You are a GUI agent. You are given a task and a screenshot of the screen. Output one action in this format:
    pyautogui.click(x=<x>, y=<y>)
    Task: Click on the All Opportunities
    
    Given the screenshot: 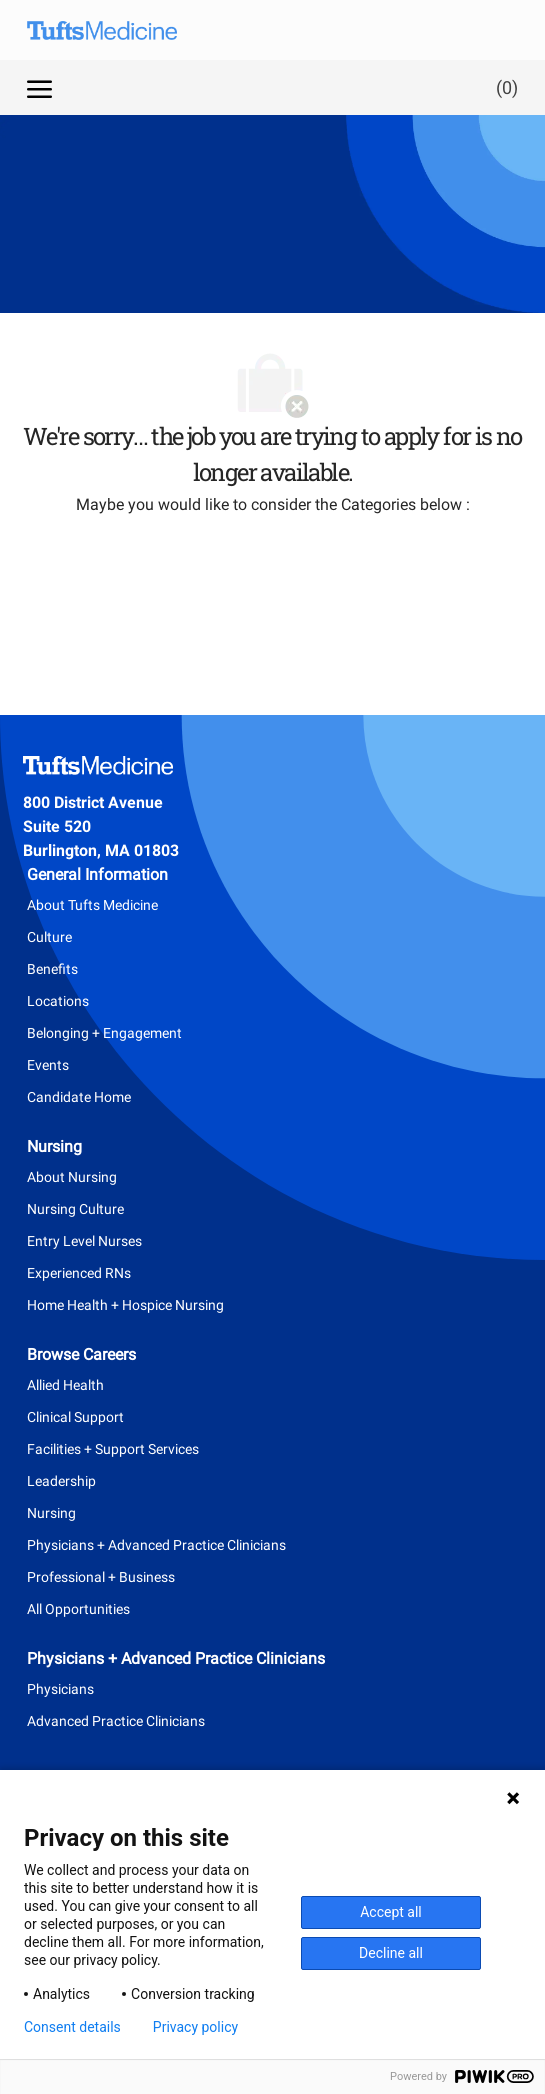 What is the action you would take?
    pyautogui.click(x=78, y=1609)
    